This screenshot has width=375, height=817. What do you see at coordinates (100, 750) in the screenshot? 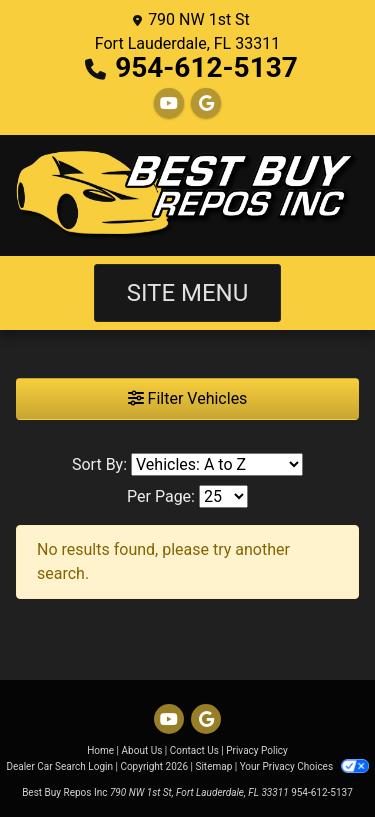
I see `Home` at bounding box center [100, 750].